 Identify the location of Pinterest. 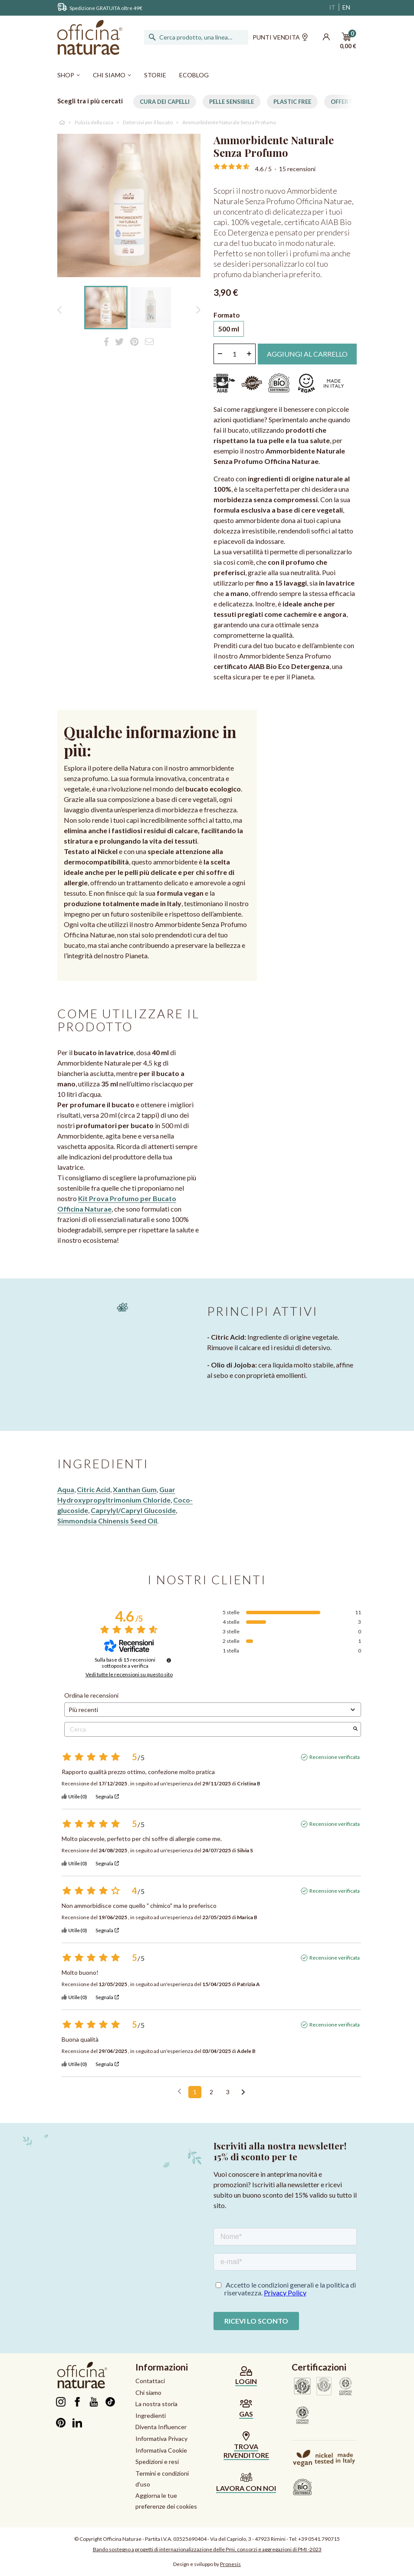
(60, 2422).